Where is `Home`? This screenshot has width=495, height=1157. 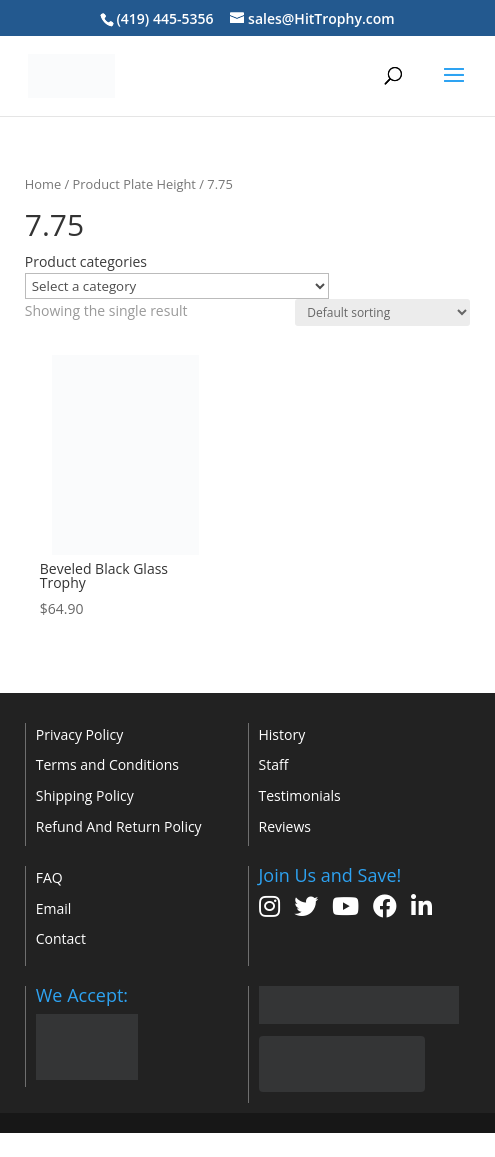 Home is located at coordinates (43, 184).